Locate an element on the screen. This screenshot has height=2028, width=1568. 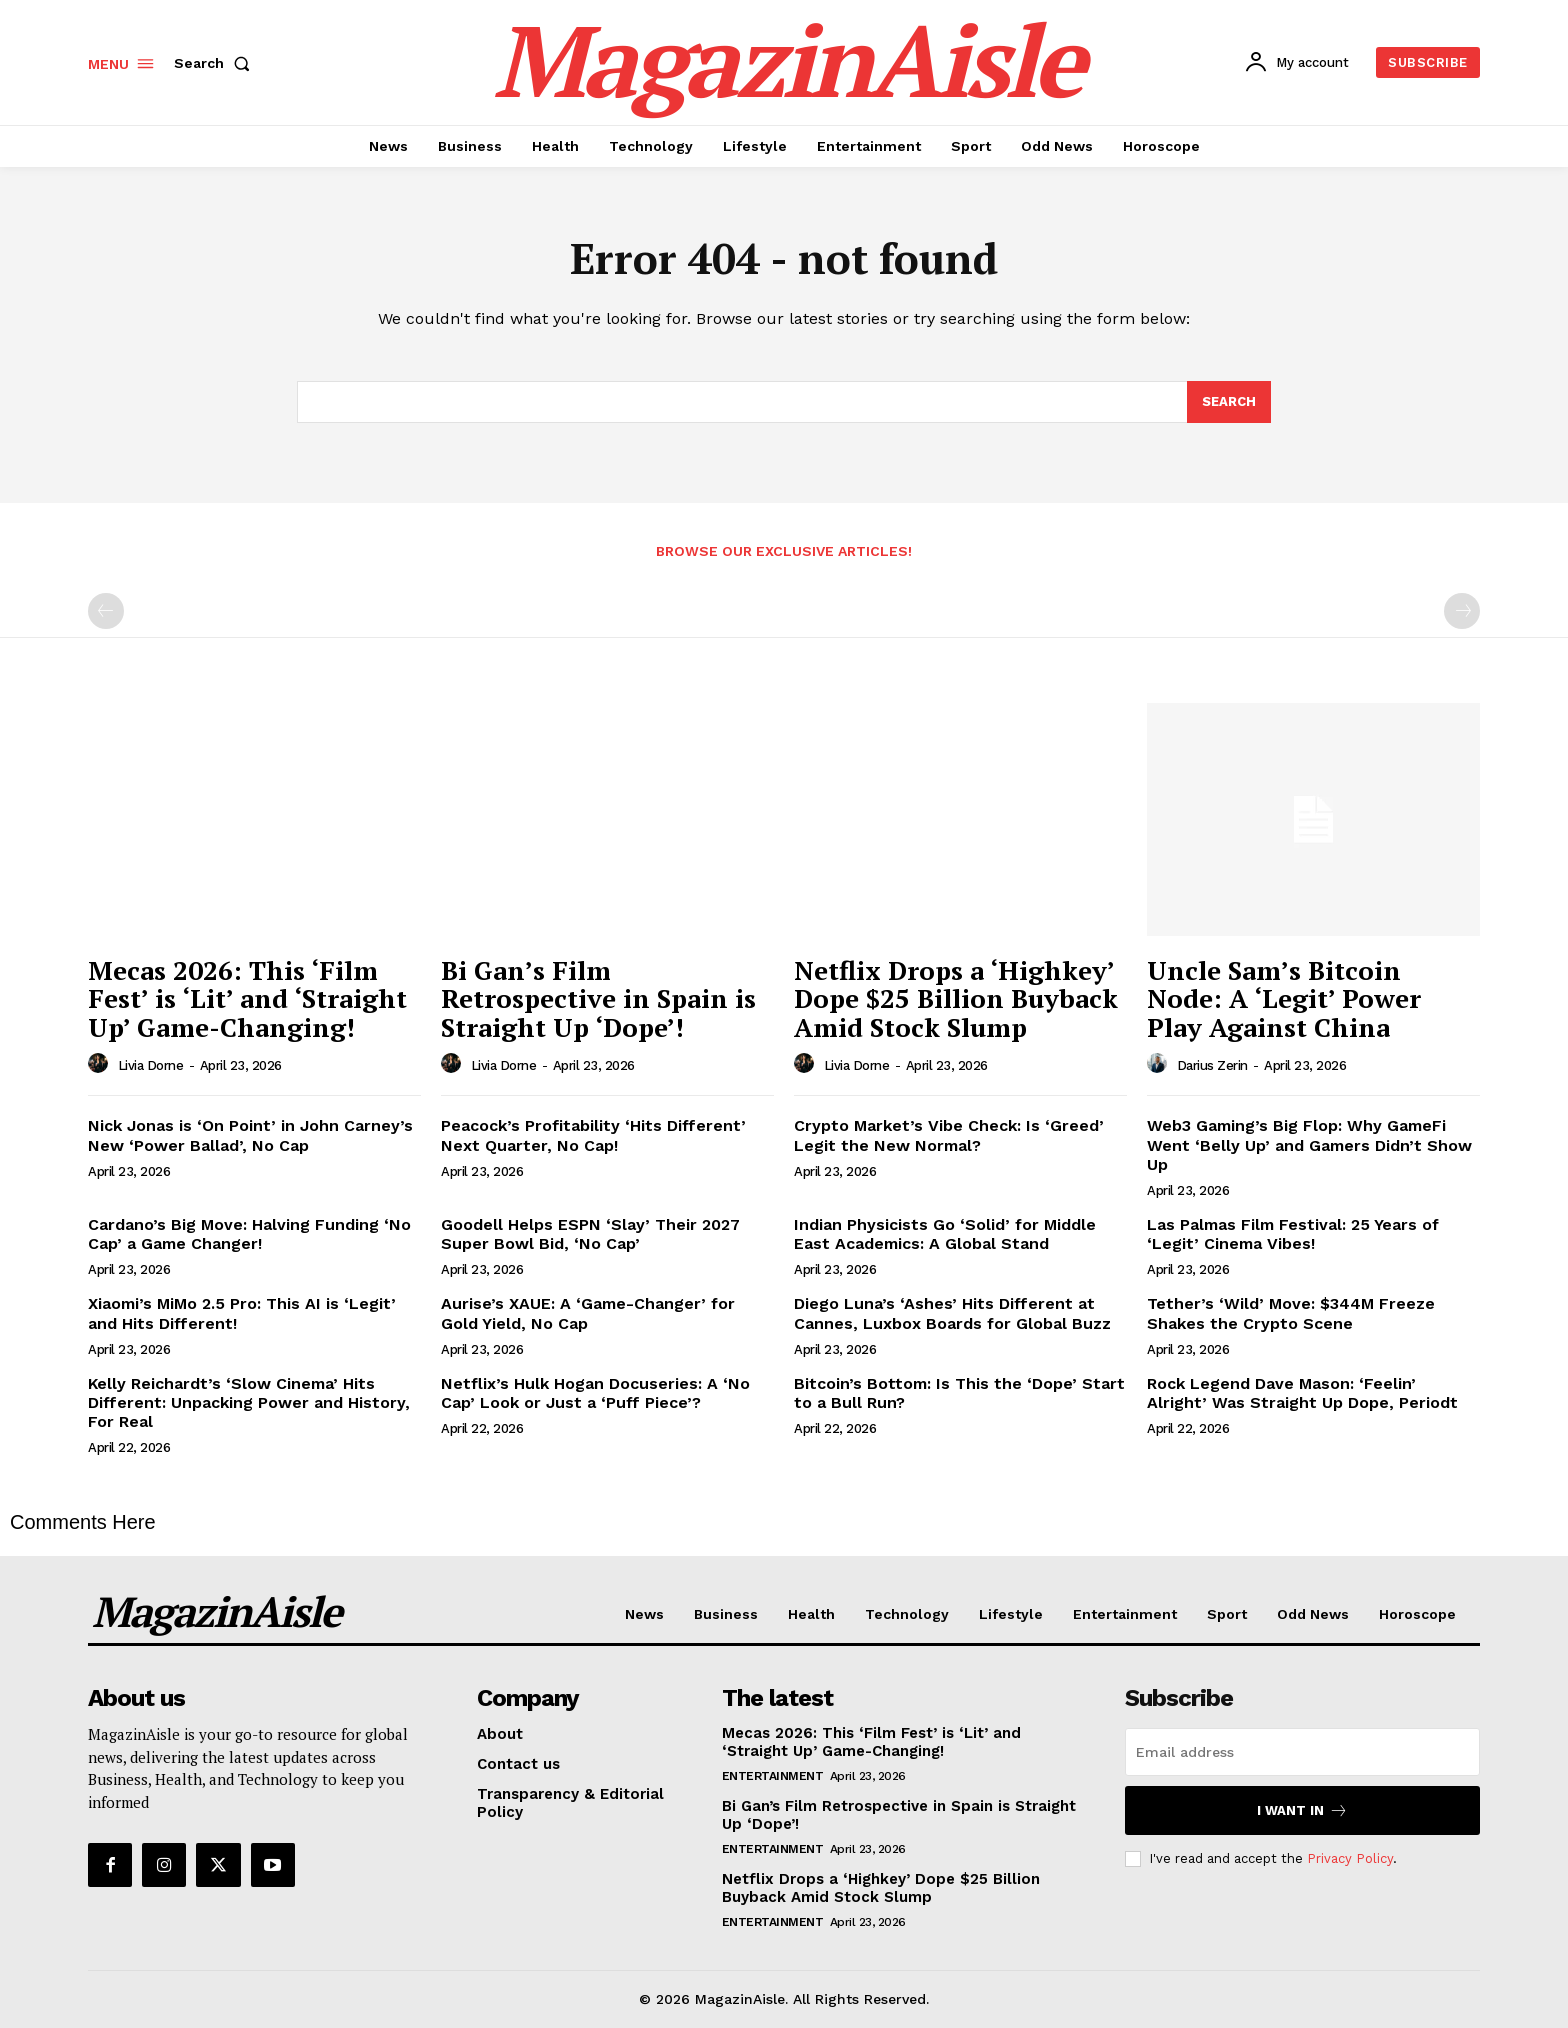
[Search] is located at coordinates (1229, 402).